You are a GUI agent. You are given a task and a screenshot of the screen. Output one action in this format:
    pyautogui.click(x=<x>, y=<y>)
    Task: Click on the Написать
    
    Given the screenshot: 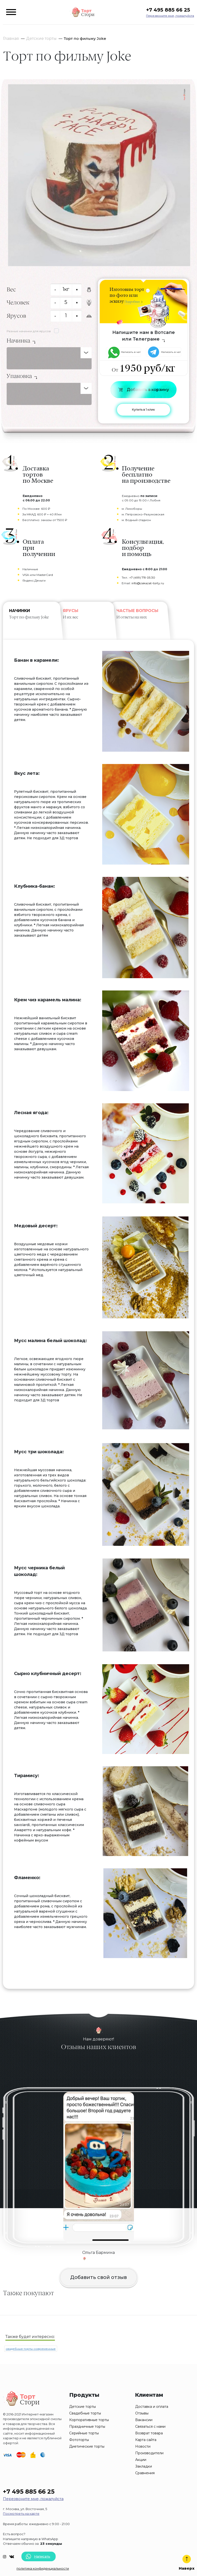 What is the action you would take?
    pyautogui.click(x=38, y=2556)
    